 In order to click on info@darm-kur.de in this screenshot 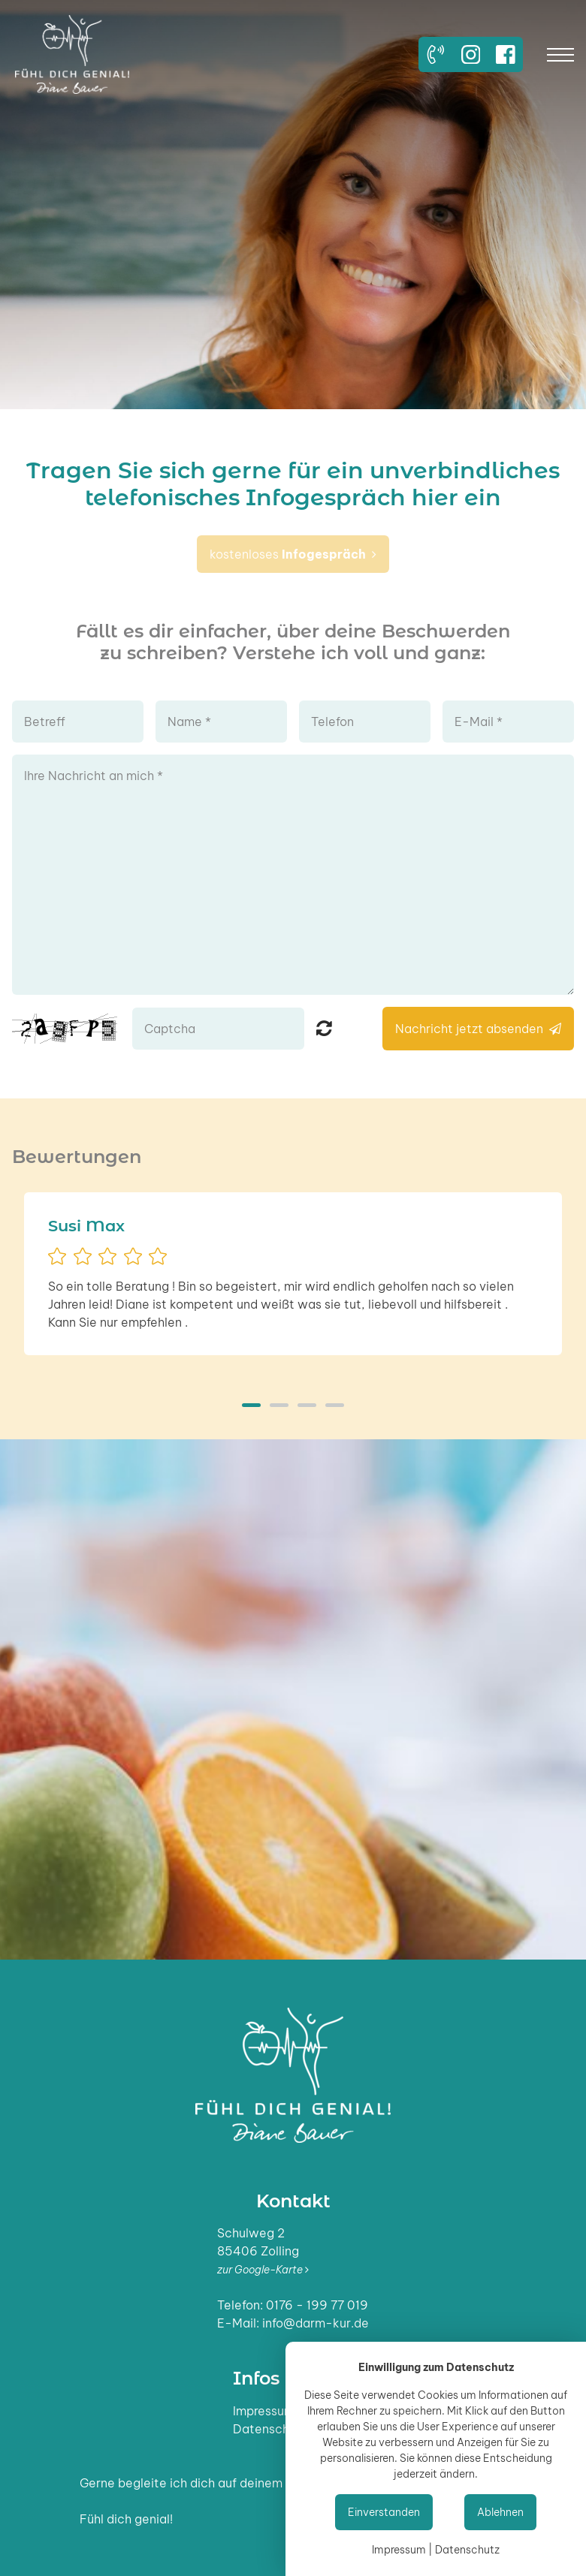, I will do `click(315, 2322)`.